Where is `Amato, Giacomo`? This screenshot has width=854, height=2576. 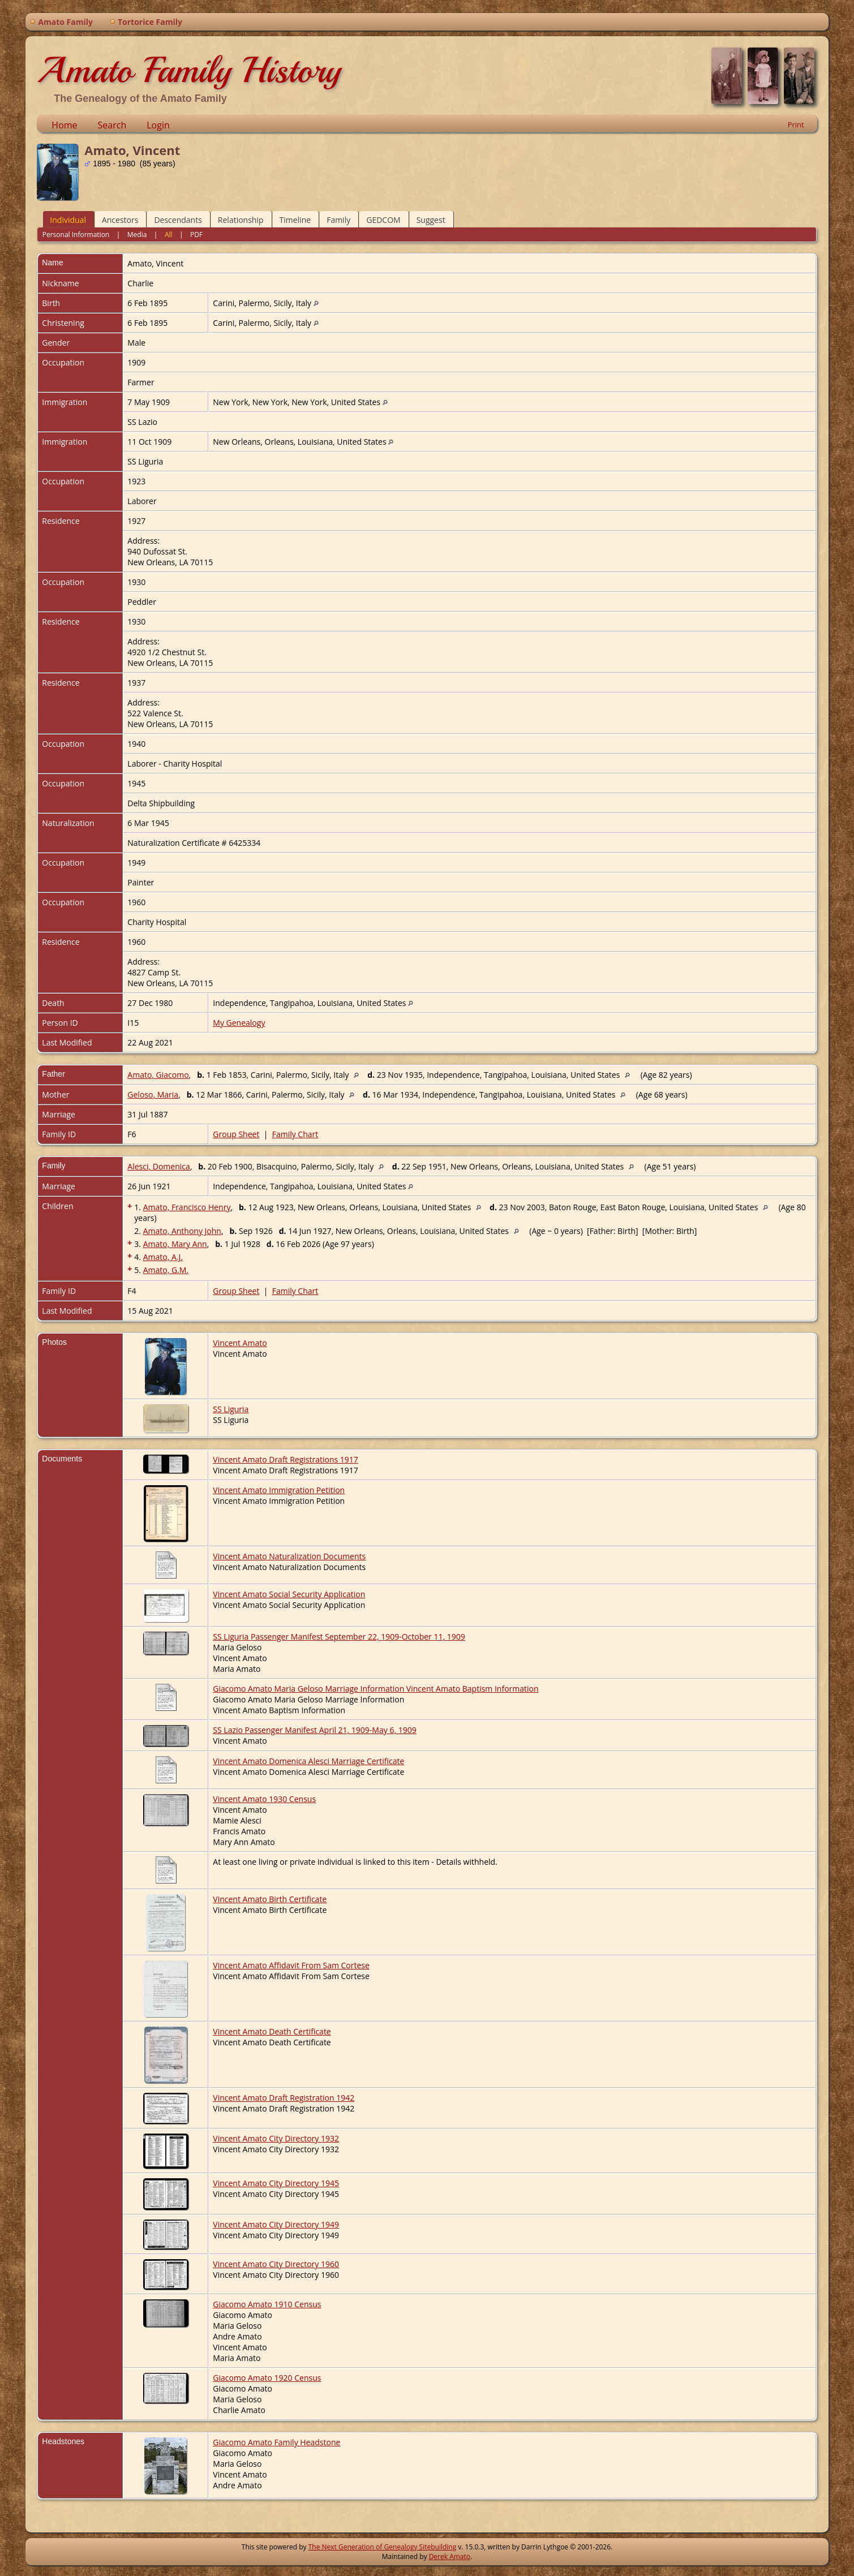 Amato, Giacomo is located at coordinates (157, 1074).